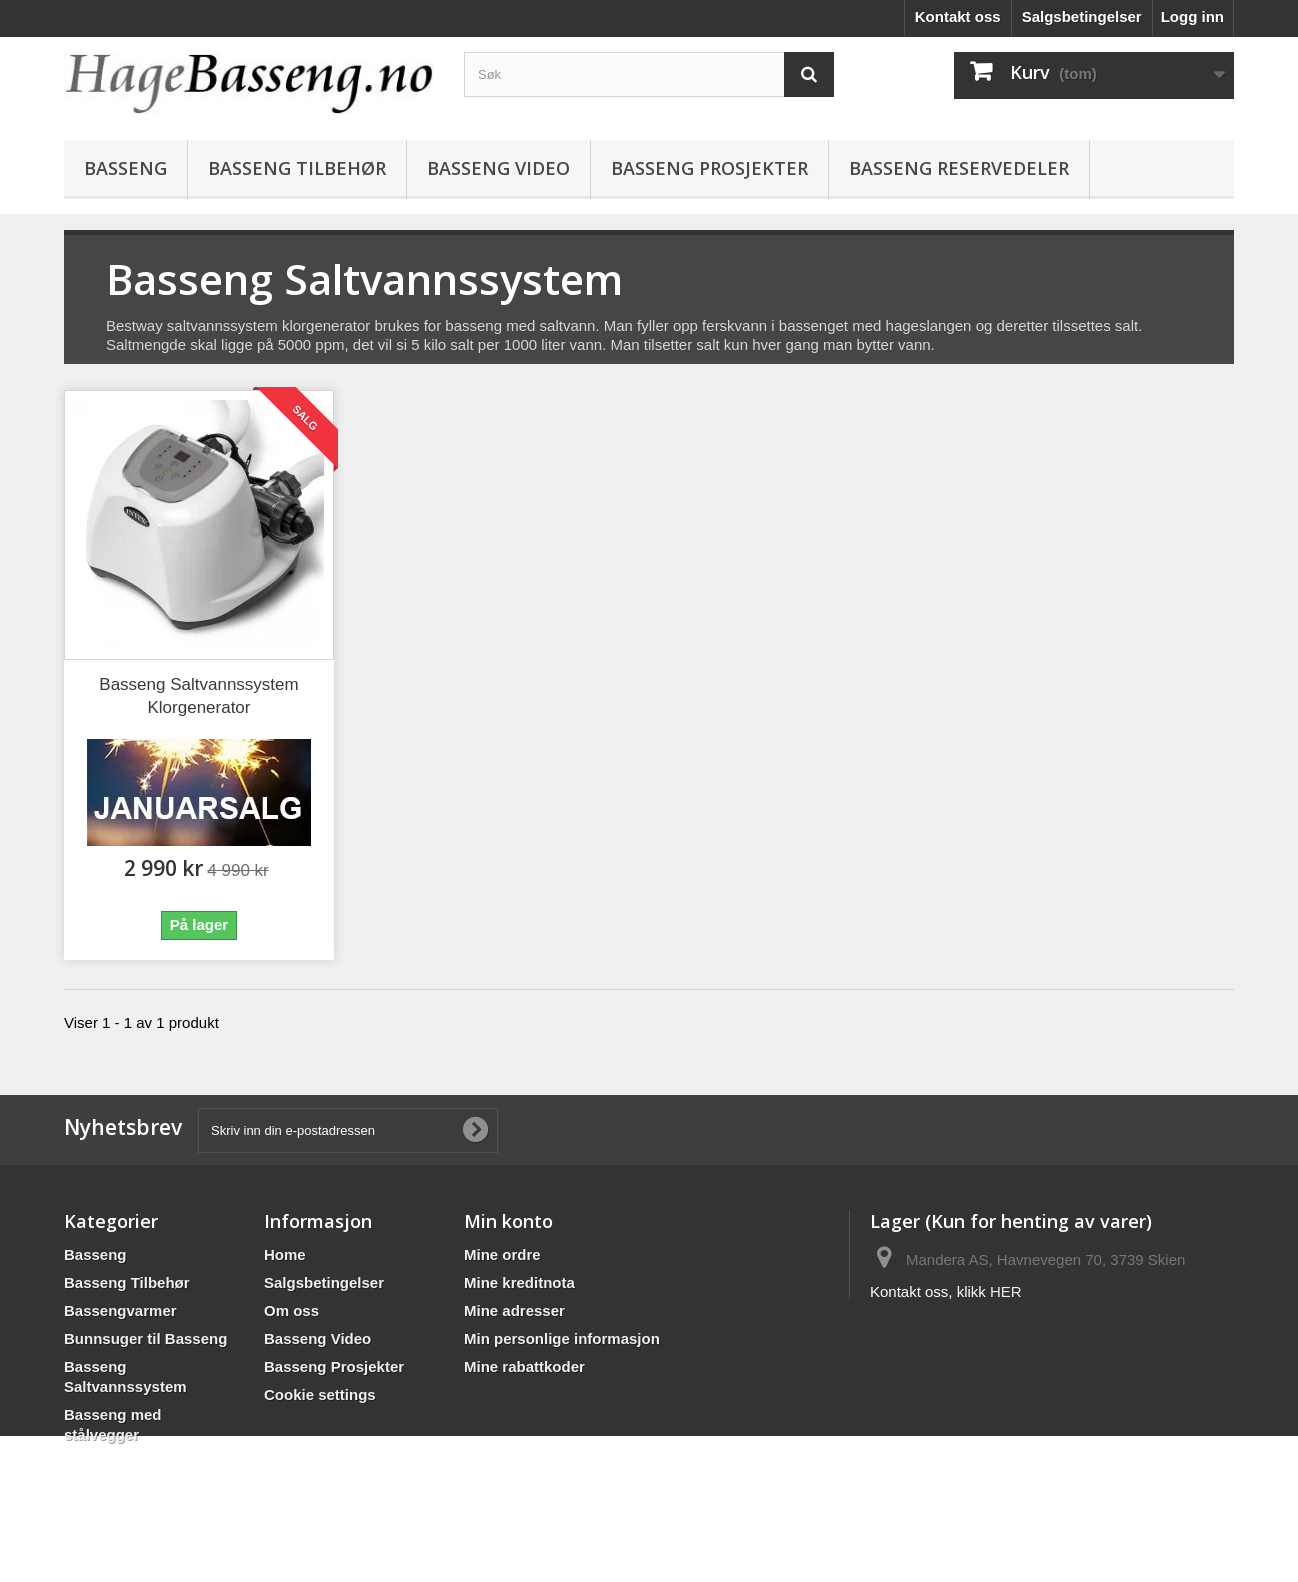 The width and height of the screenshot is (1298, 1582). I want to click on Home, so click(285, 1254).